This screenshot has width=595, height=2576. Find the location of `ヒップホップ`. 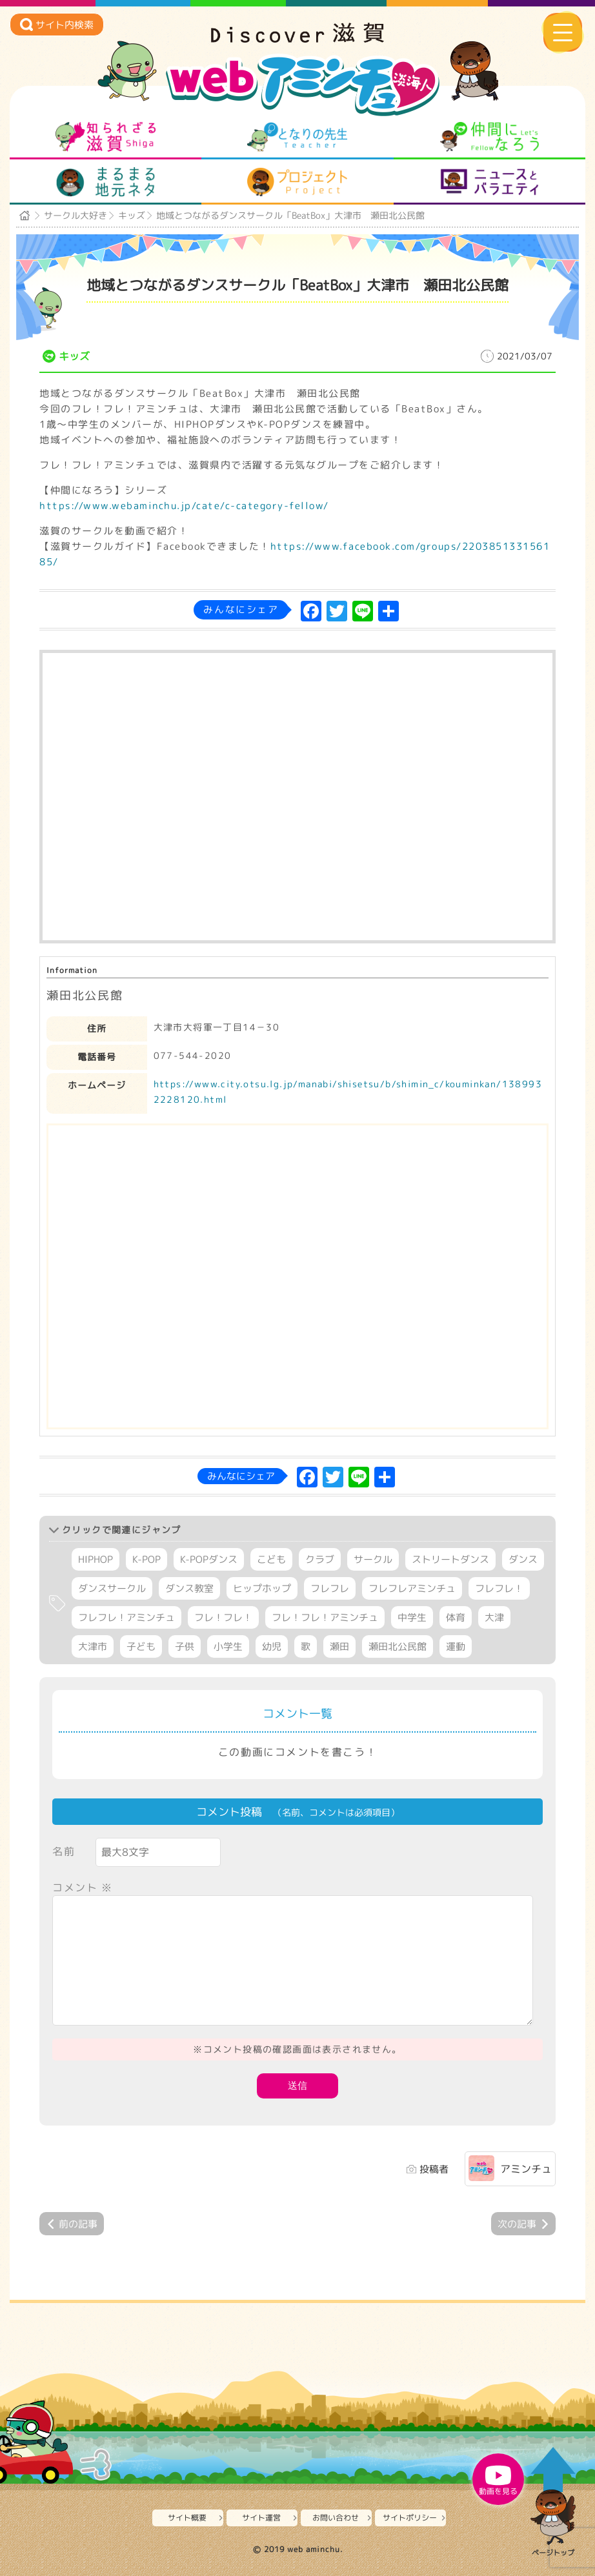

ヒップホップ is located at coordinates (262, 1588).